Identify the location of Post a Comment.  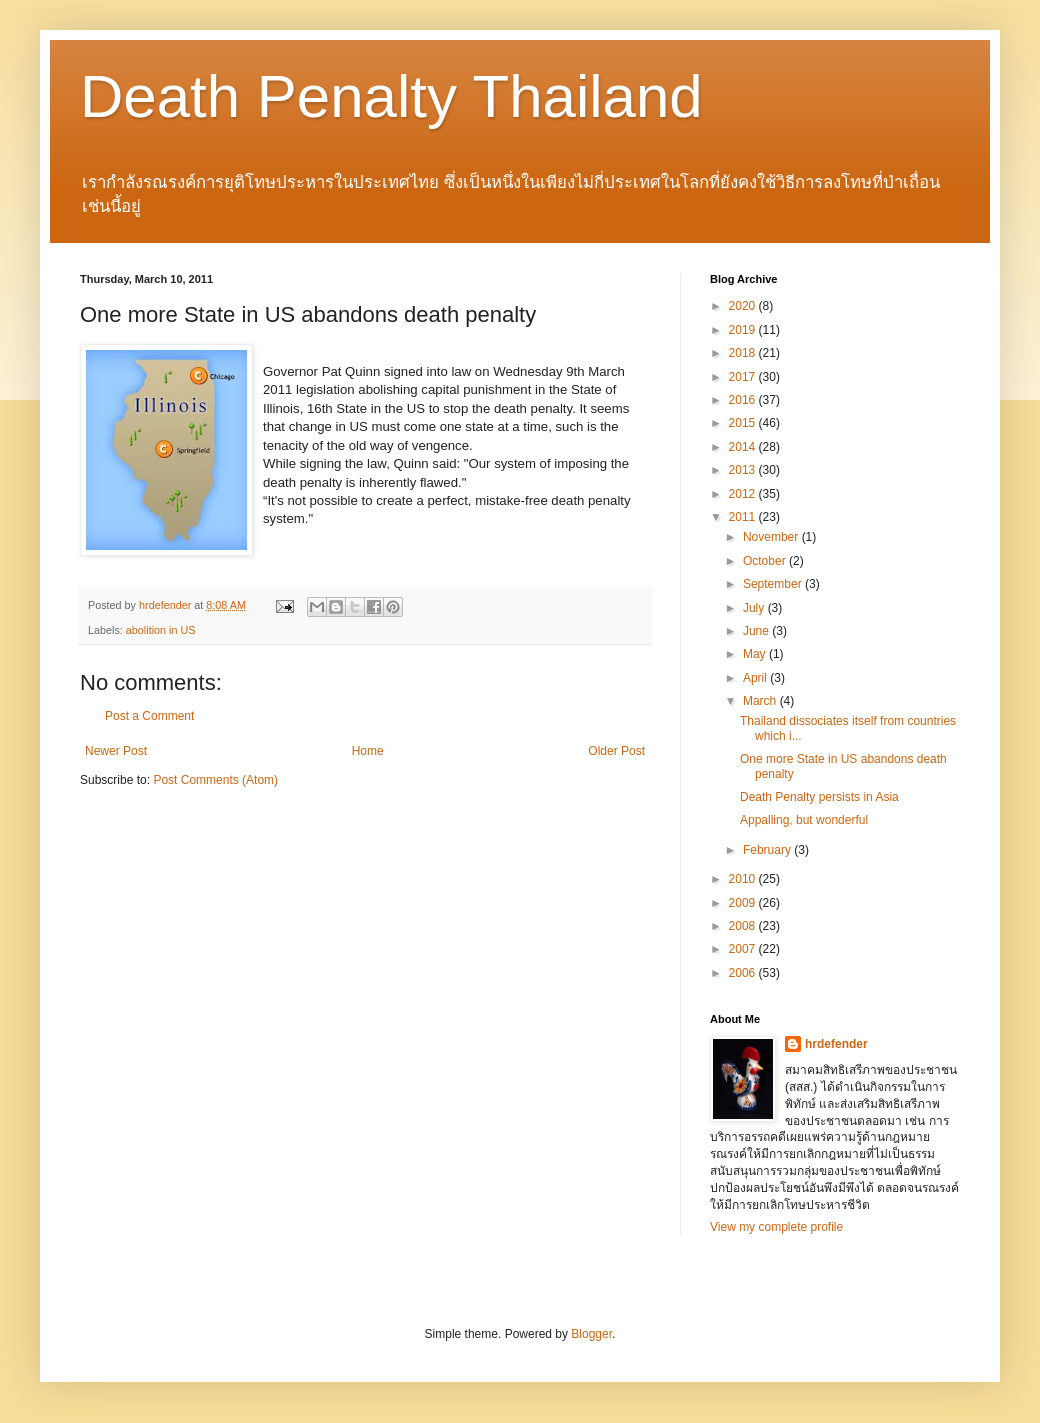
(149, 716).